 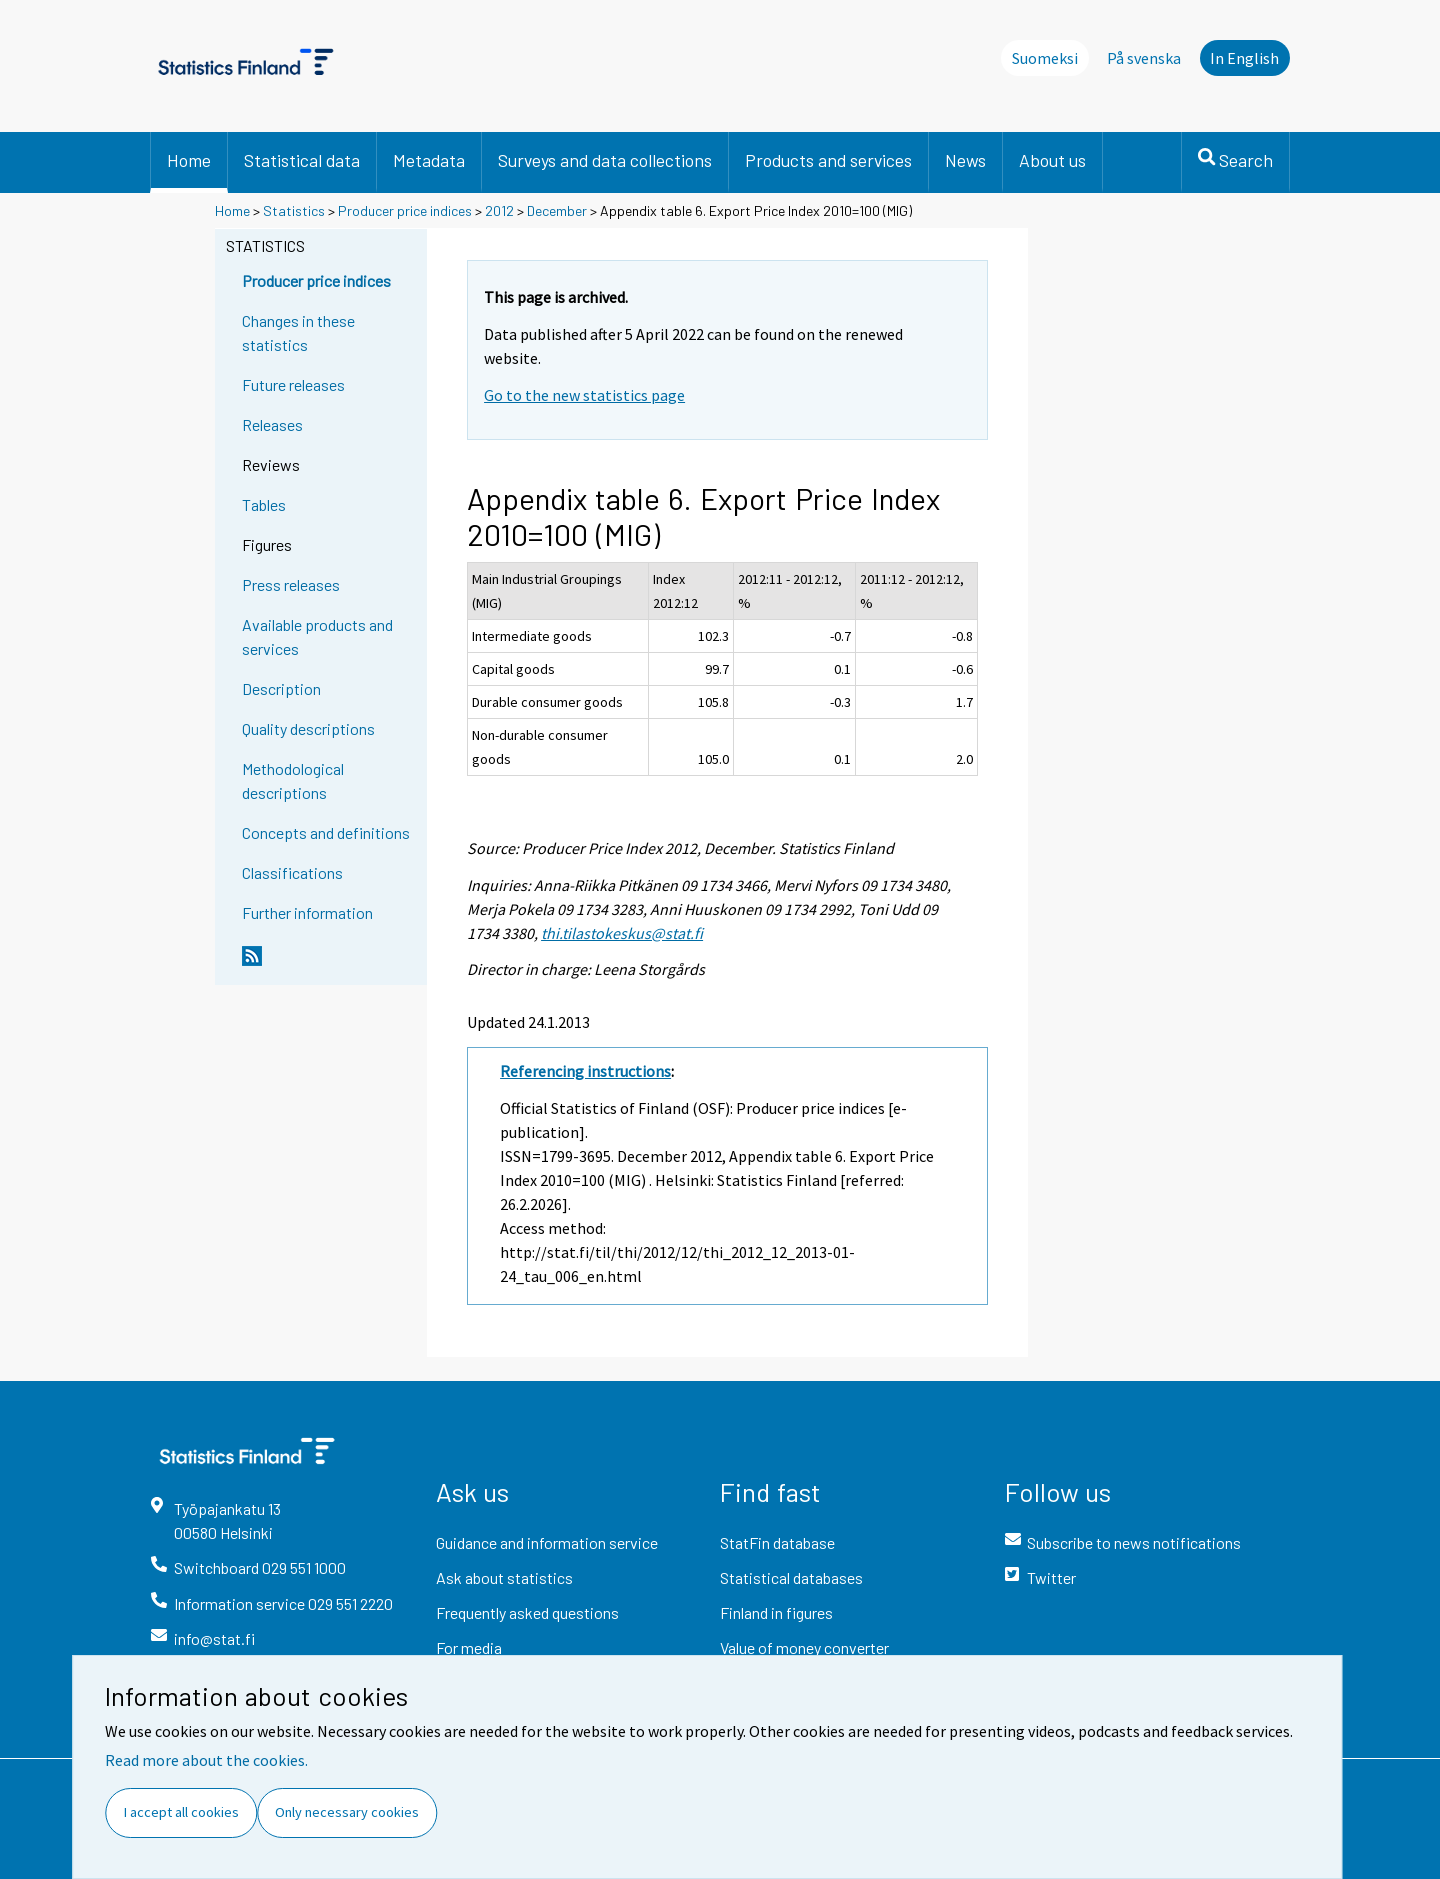 I want to click on Quality descriptions, so click(x=308, y=728).